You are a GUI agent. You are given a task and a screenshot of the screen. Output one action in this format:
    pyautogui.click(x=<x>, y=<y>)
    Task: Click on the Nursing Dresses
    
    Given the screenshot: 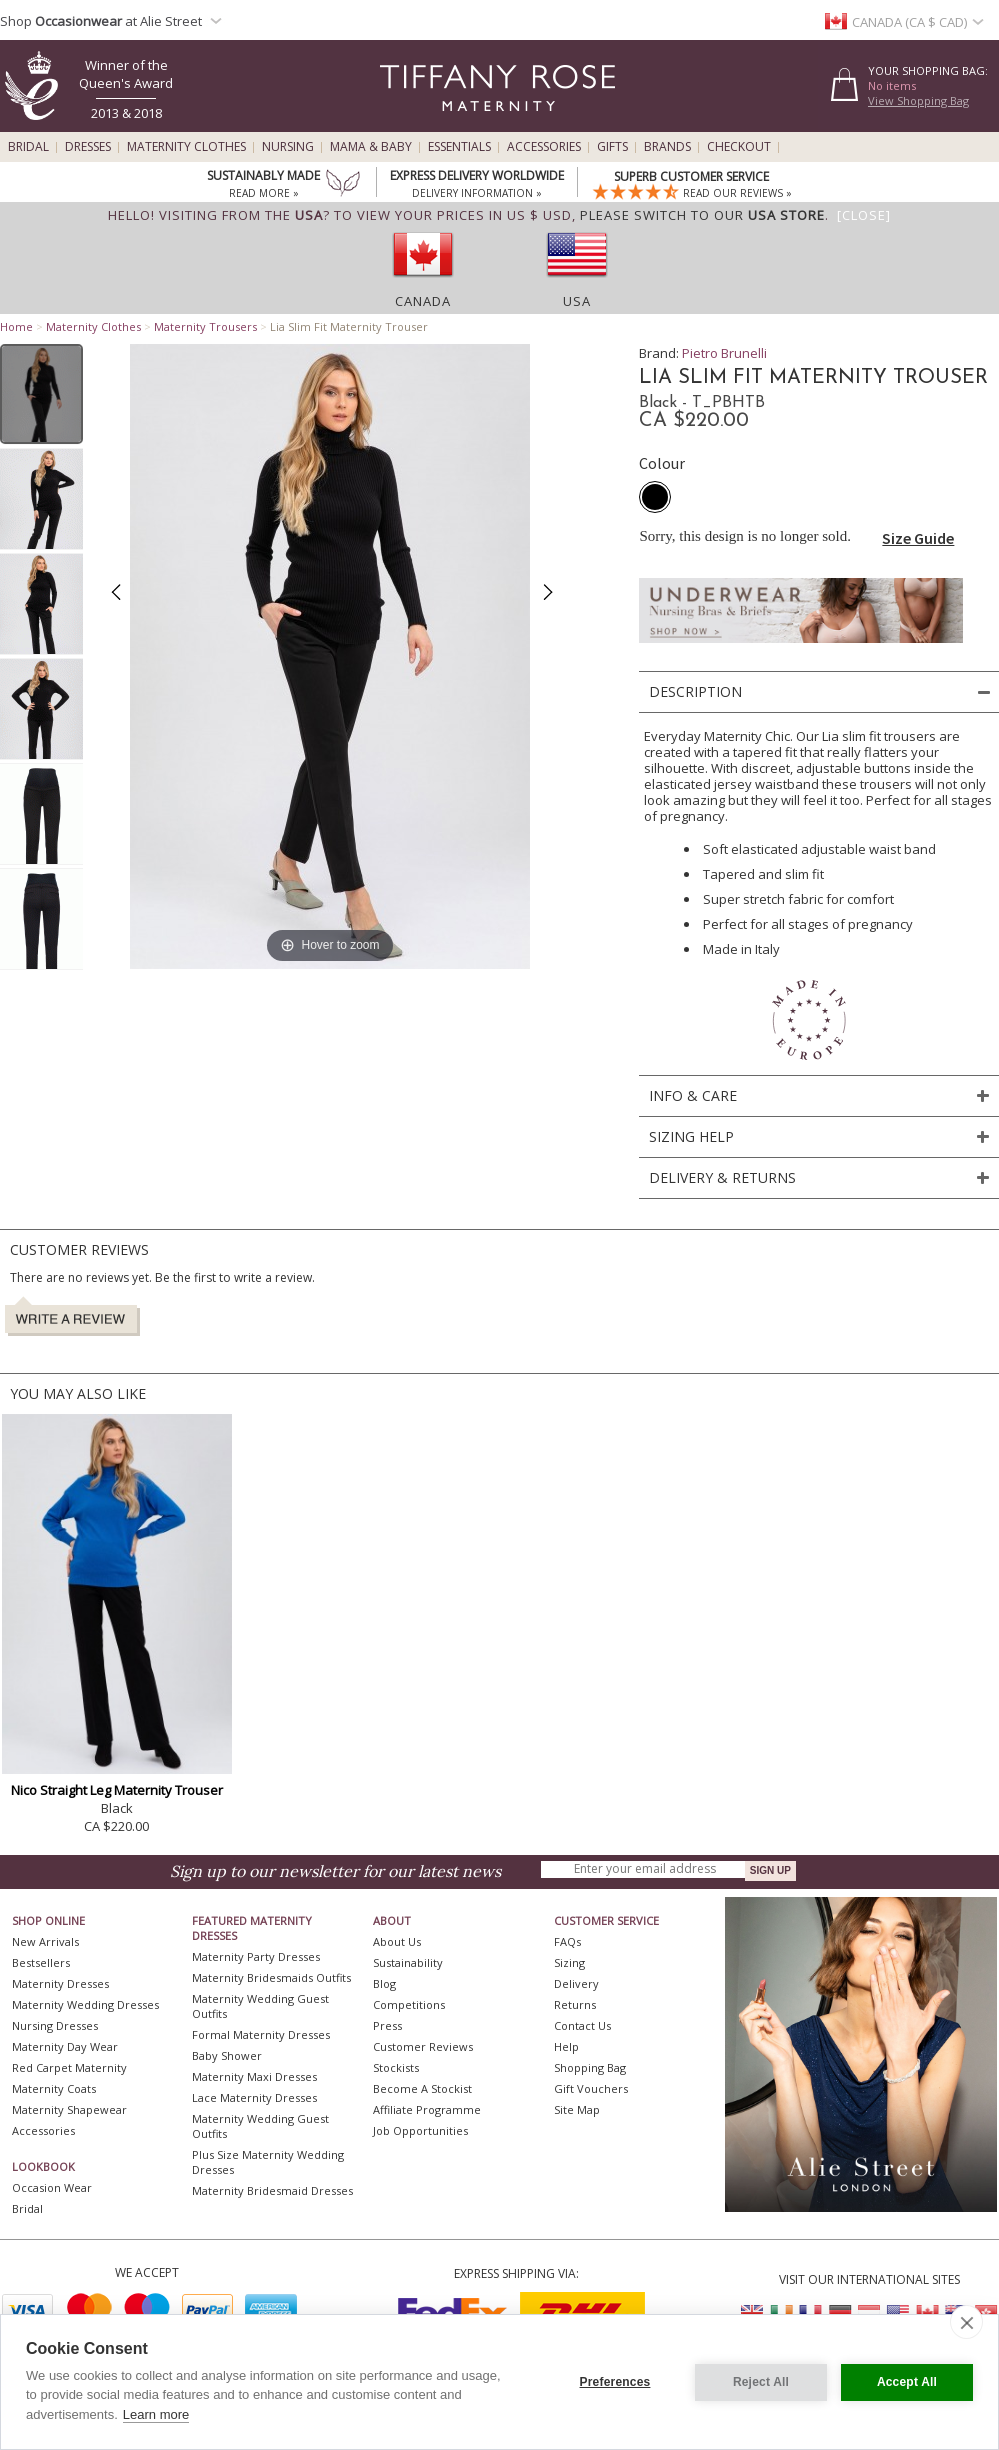 What is the action you would take?
    pyautogui.click(x=55, y=2025)
    